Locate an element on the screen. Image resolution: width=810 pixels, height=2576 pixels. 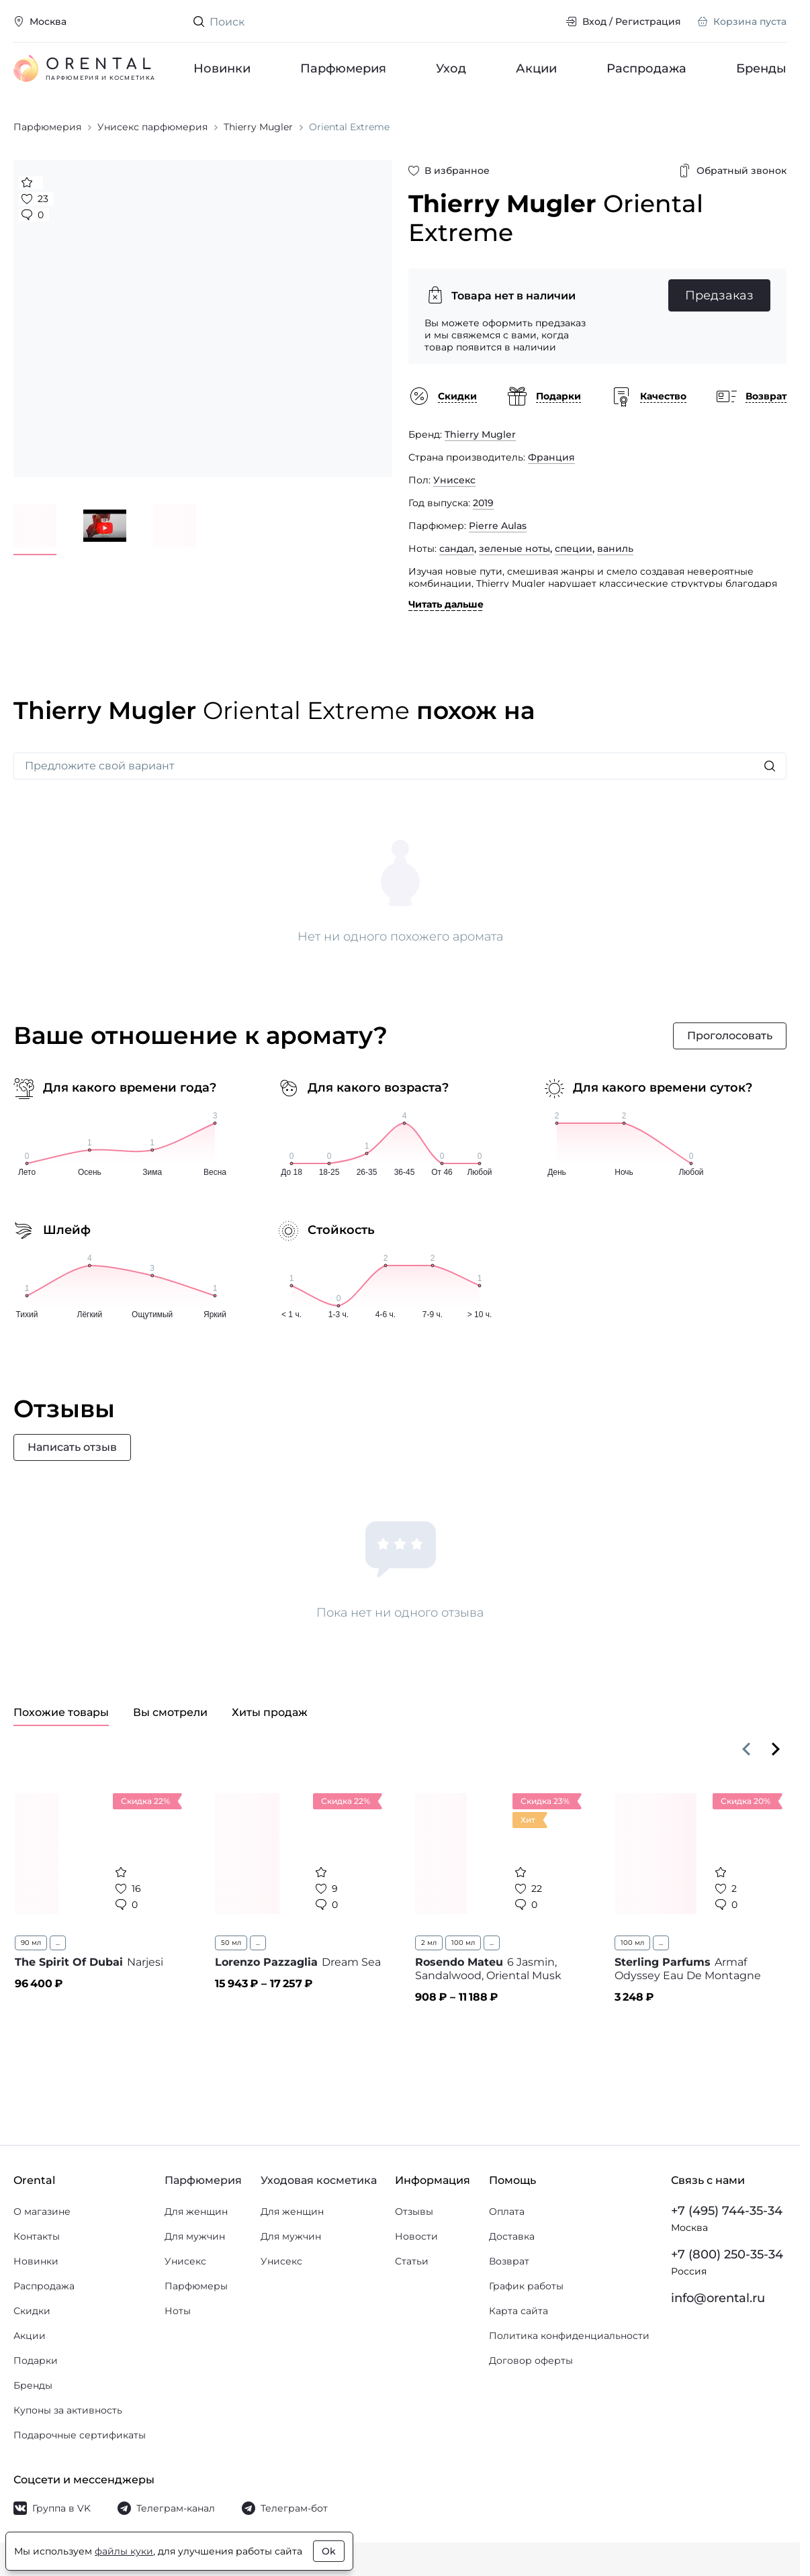
2019 is located at coordinates (483, 503).